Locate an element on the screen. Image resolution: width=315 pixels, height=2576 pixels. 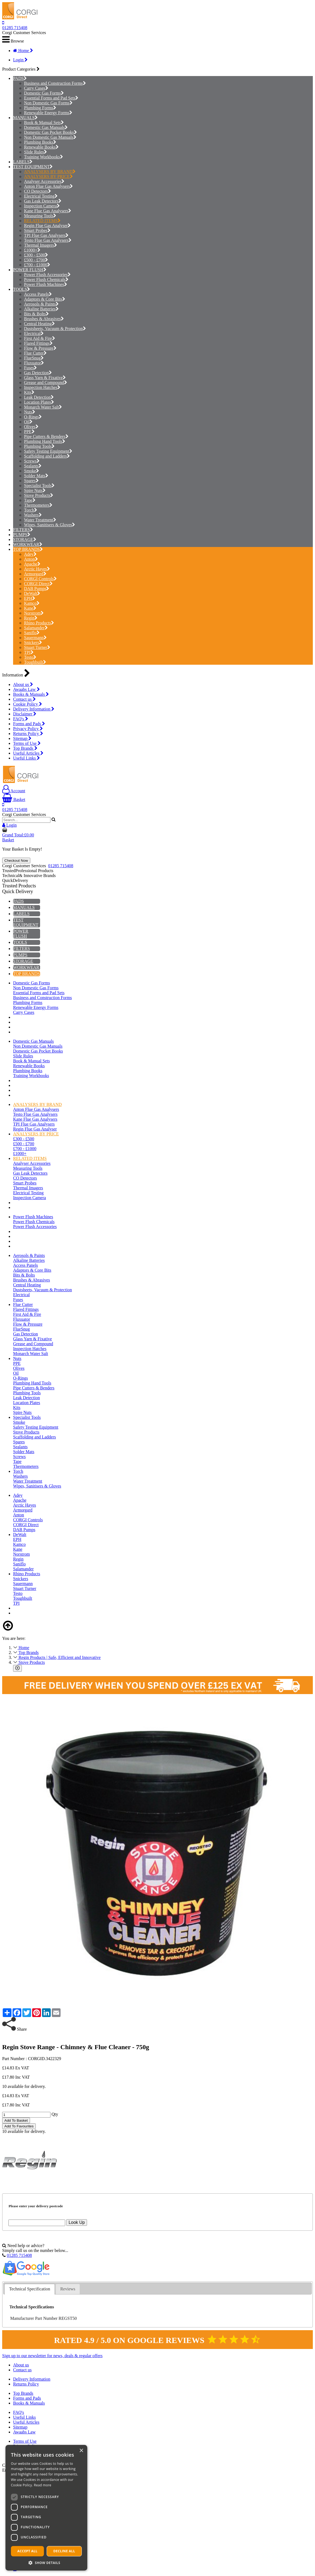
Gas Leak Detectors is located at coordinates (42, 201).